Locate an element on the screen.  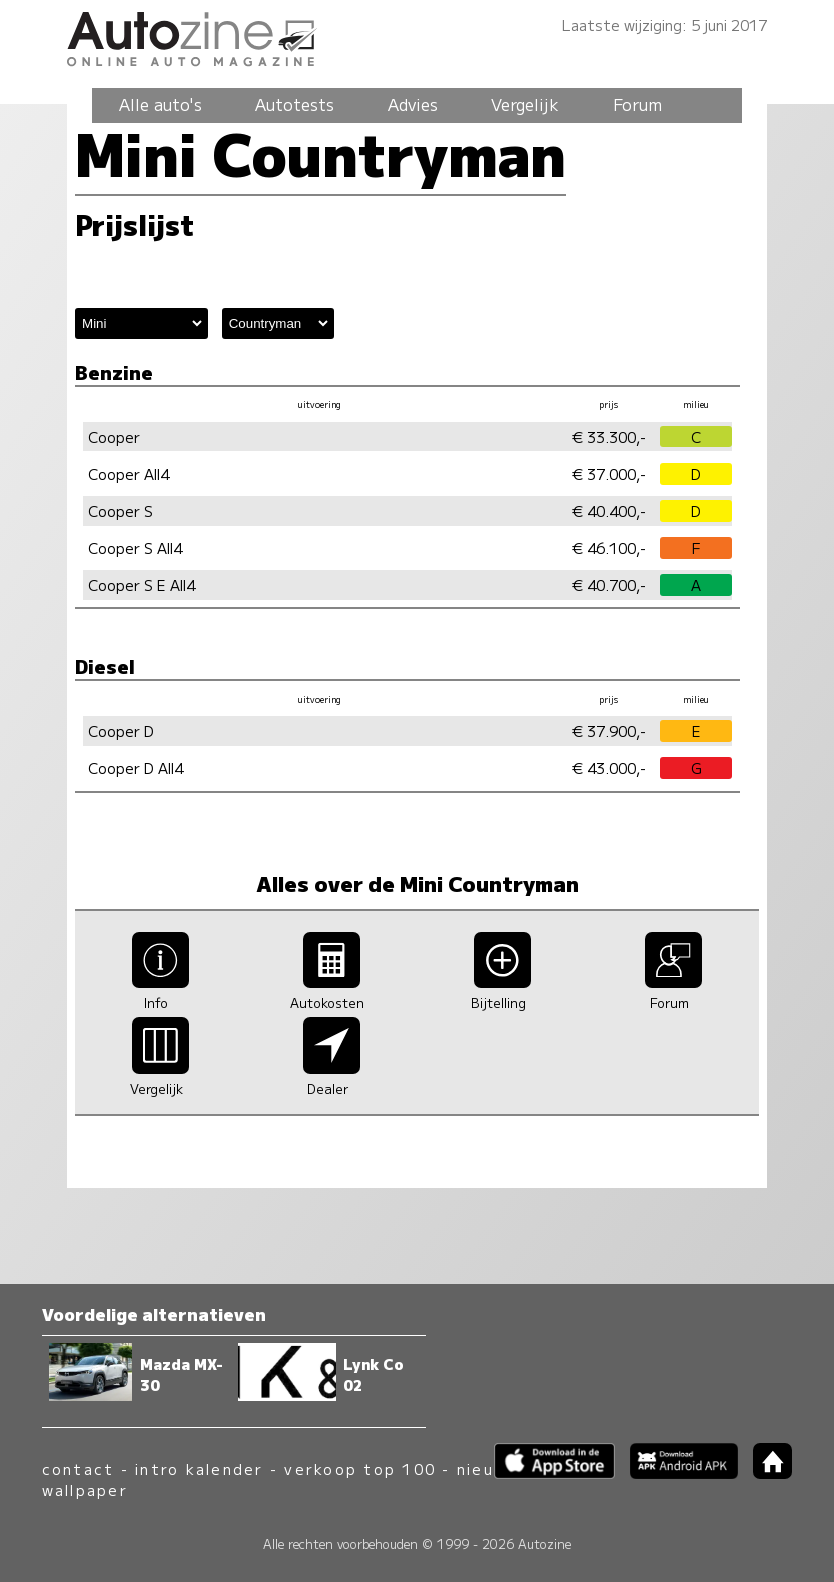
Cooper D is located at coordinates (121, 730).